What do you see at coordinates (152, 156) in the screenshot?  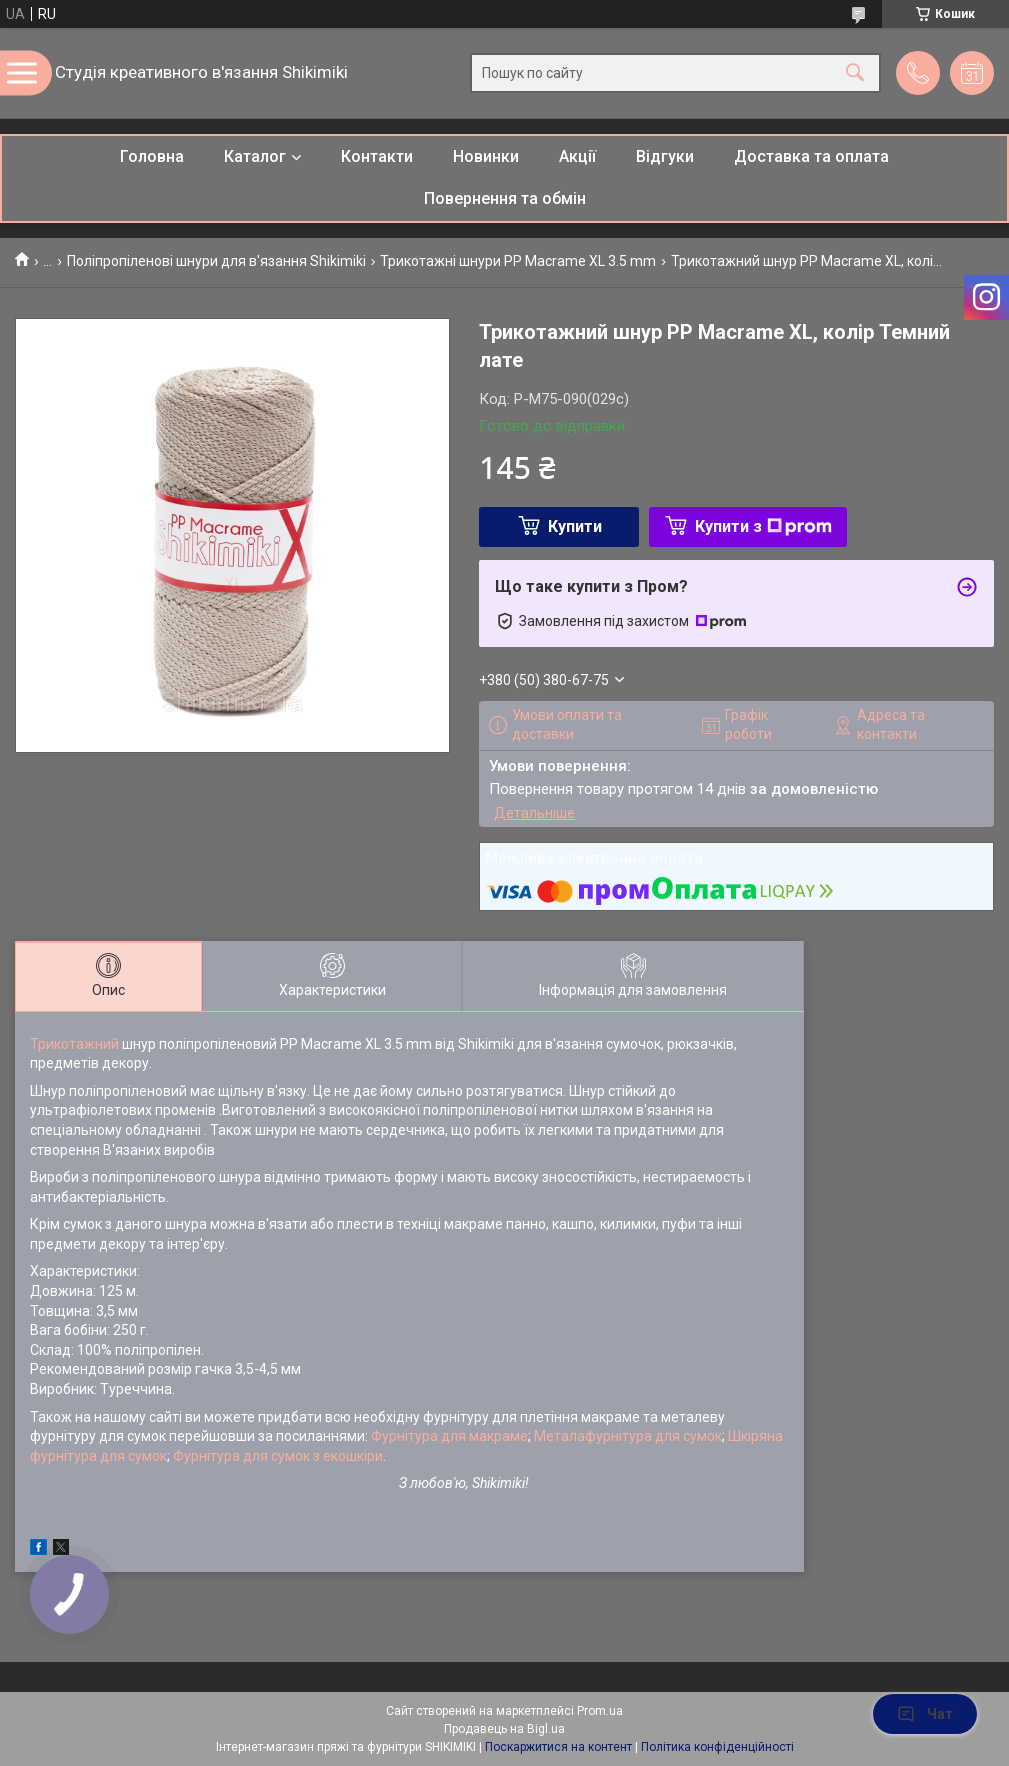 I see `Головна` at bounding box center [152, 156].